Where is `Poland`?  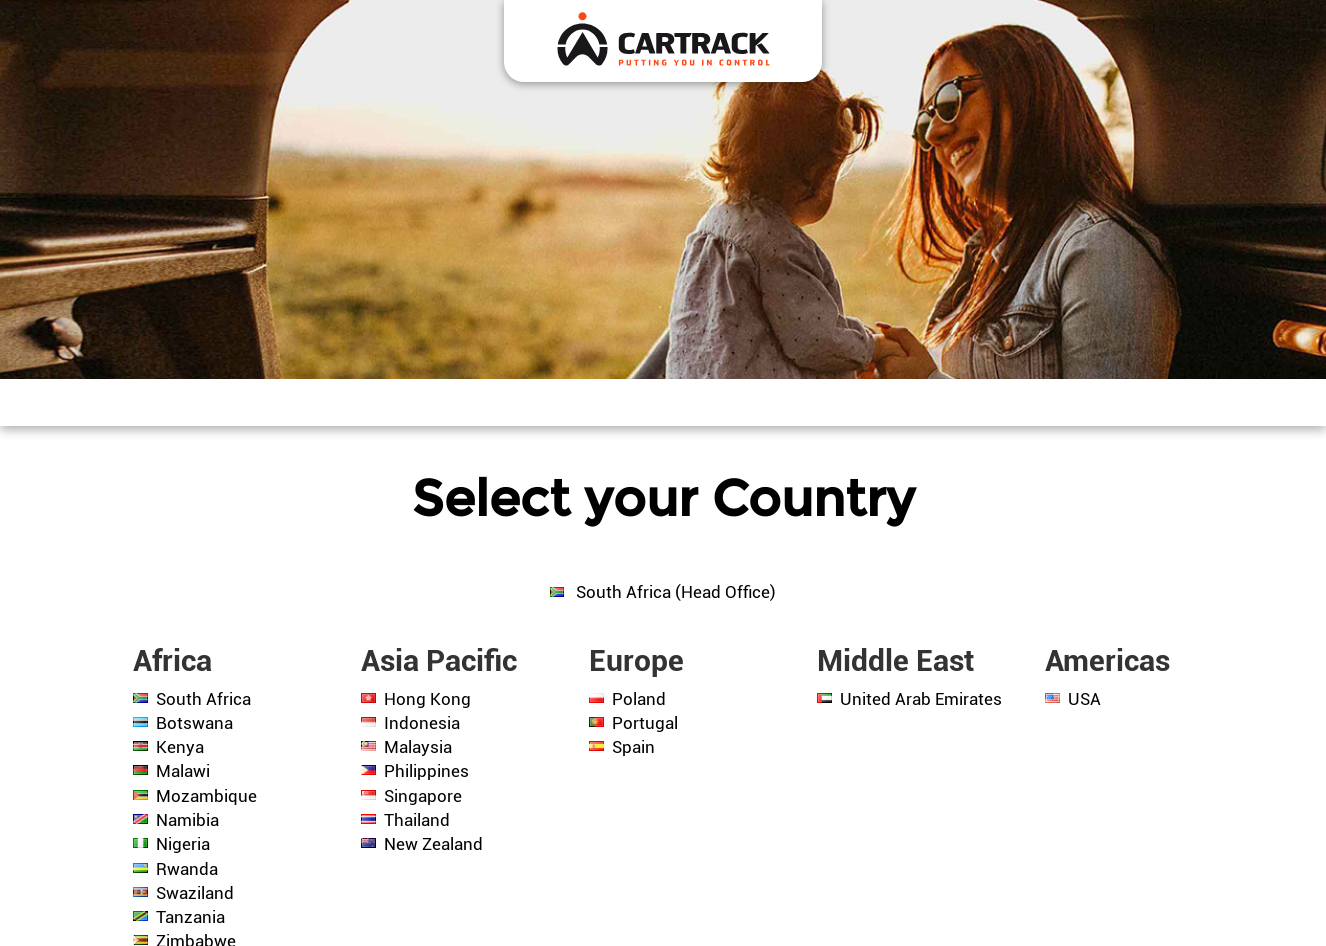 Poland is located at coordinates (639, 699).